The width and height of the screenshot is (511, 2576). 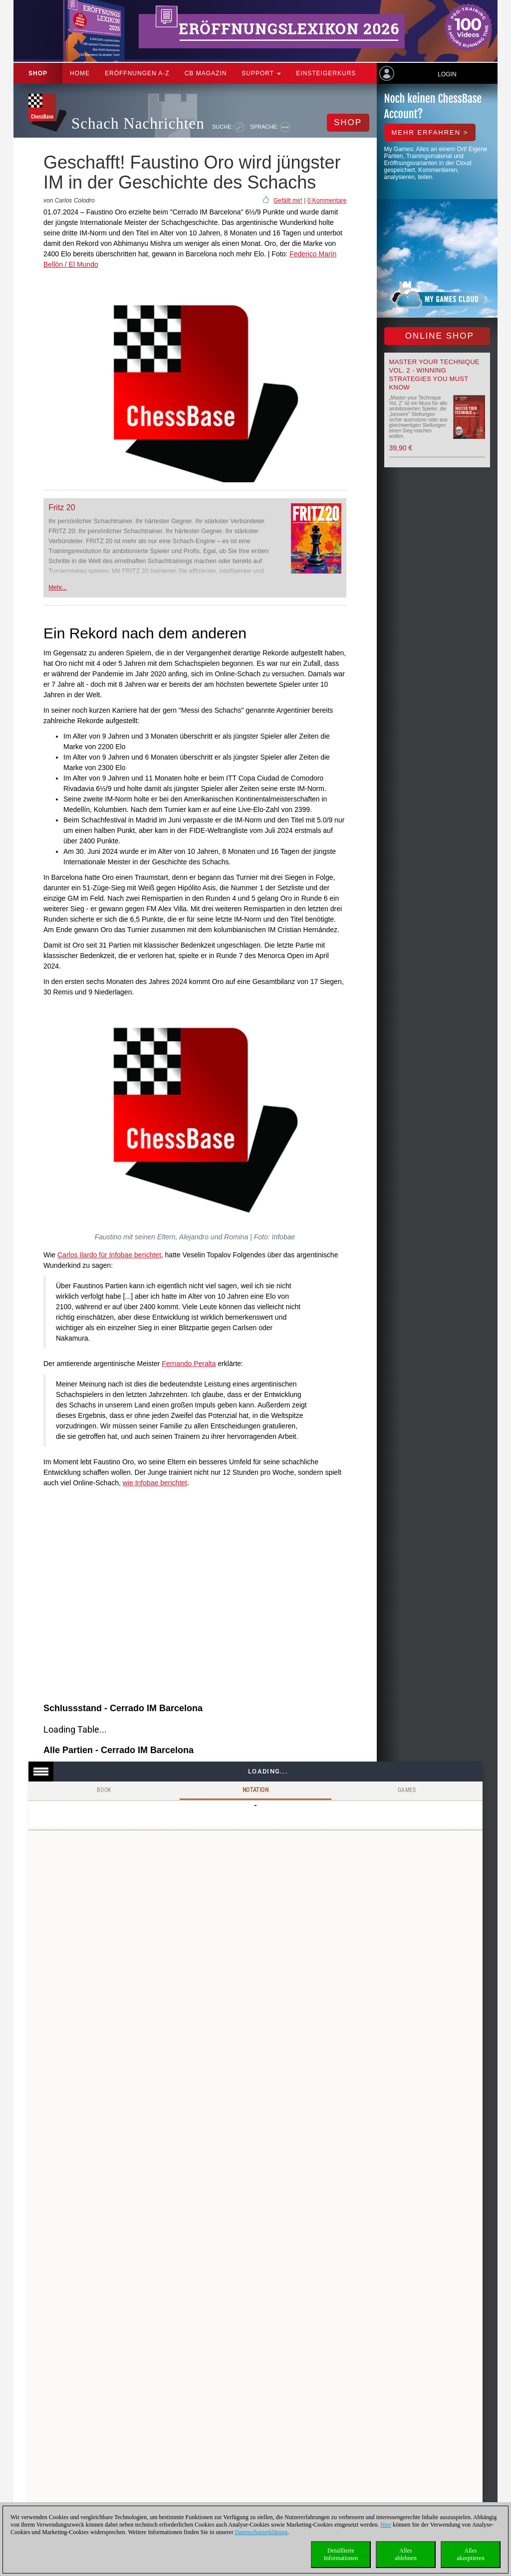 What do you see at coordinates (155, 1483) in the screenshot?
I see `wie Infobae berichtet` at bounding box center [155, 1483].